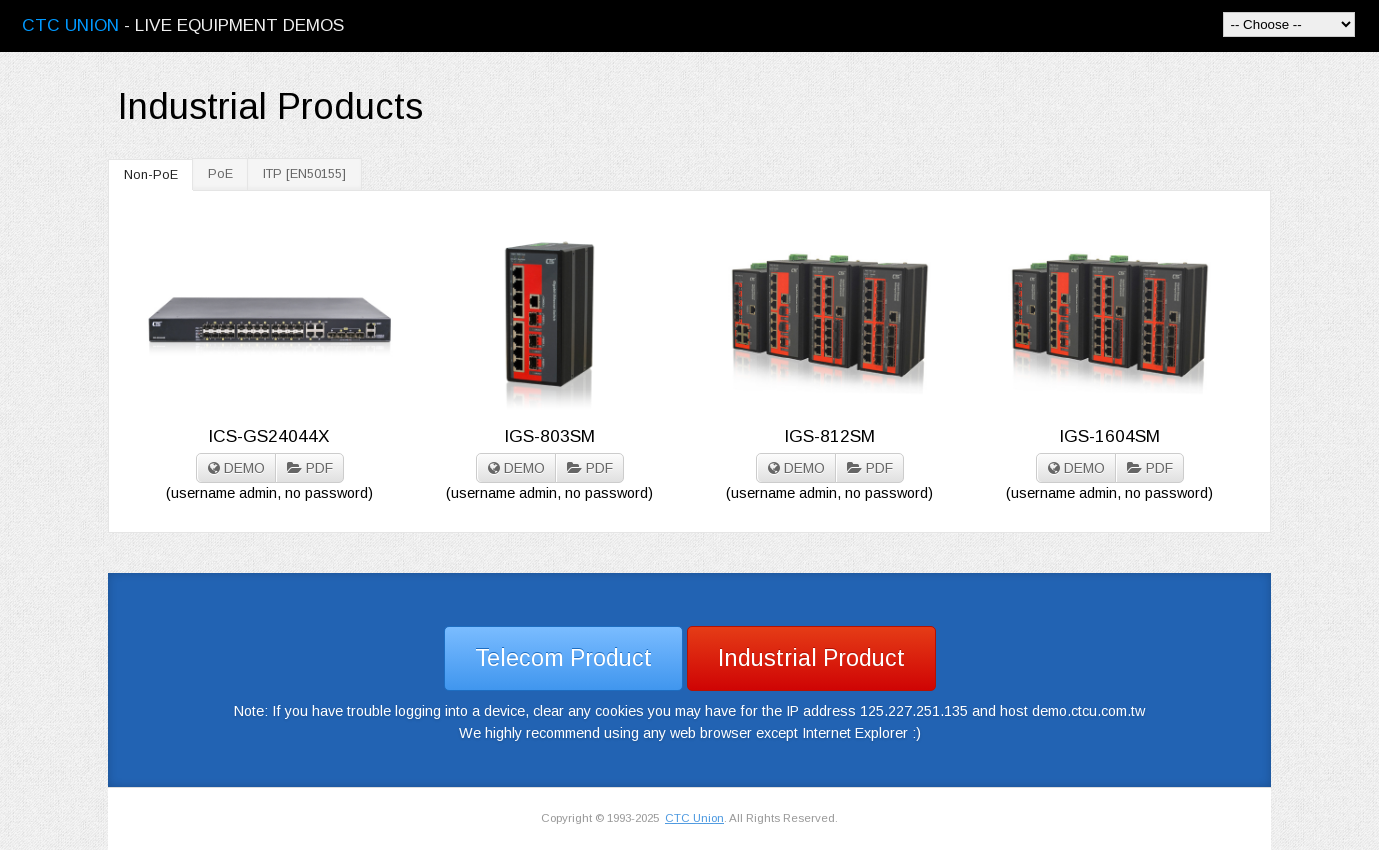 Image resolution: width=1379 pixels, height=850 pixels. What do you see at coordinates (310, 468) in the screenshot?
I see `PDF` at bounding box center [310, 468].